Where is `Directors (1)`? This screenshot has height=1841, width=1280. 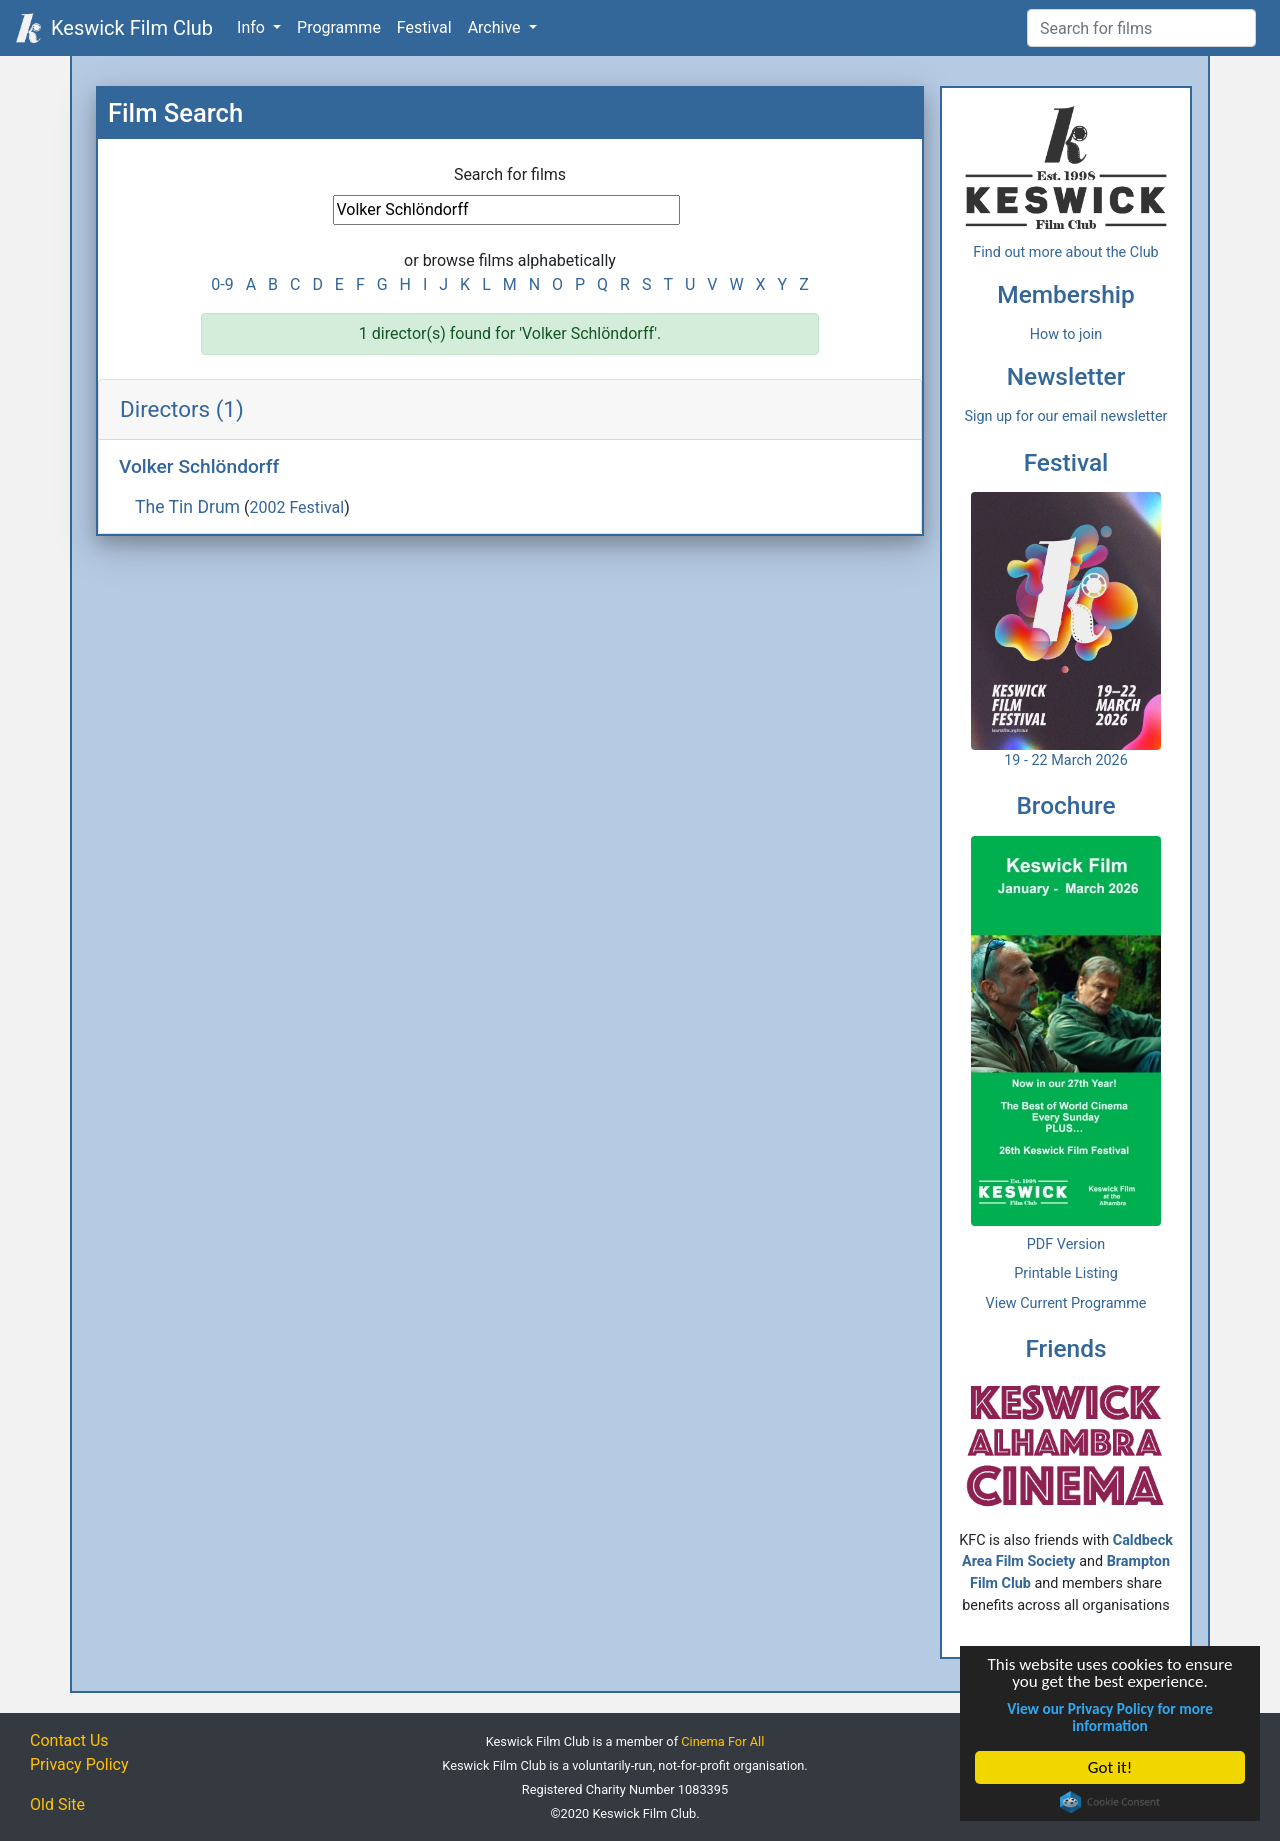
Directors (1) is located at coordinates (182, 409).